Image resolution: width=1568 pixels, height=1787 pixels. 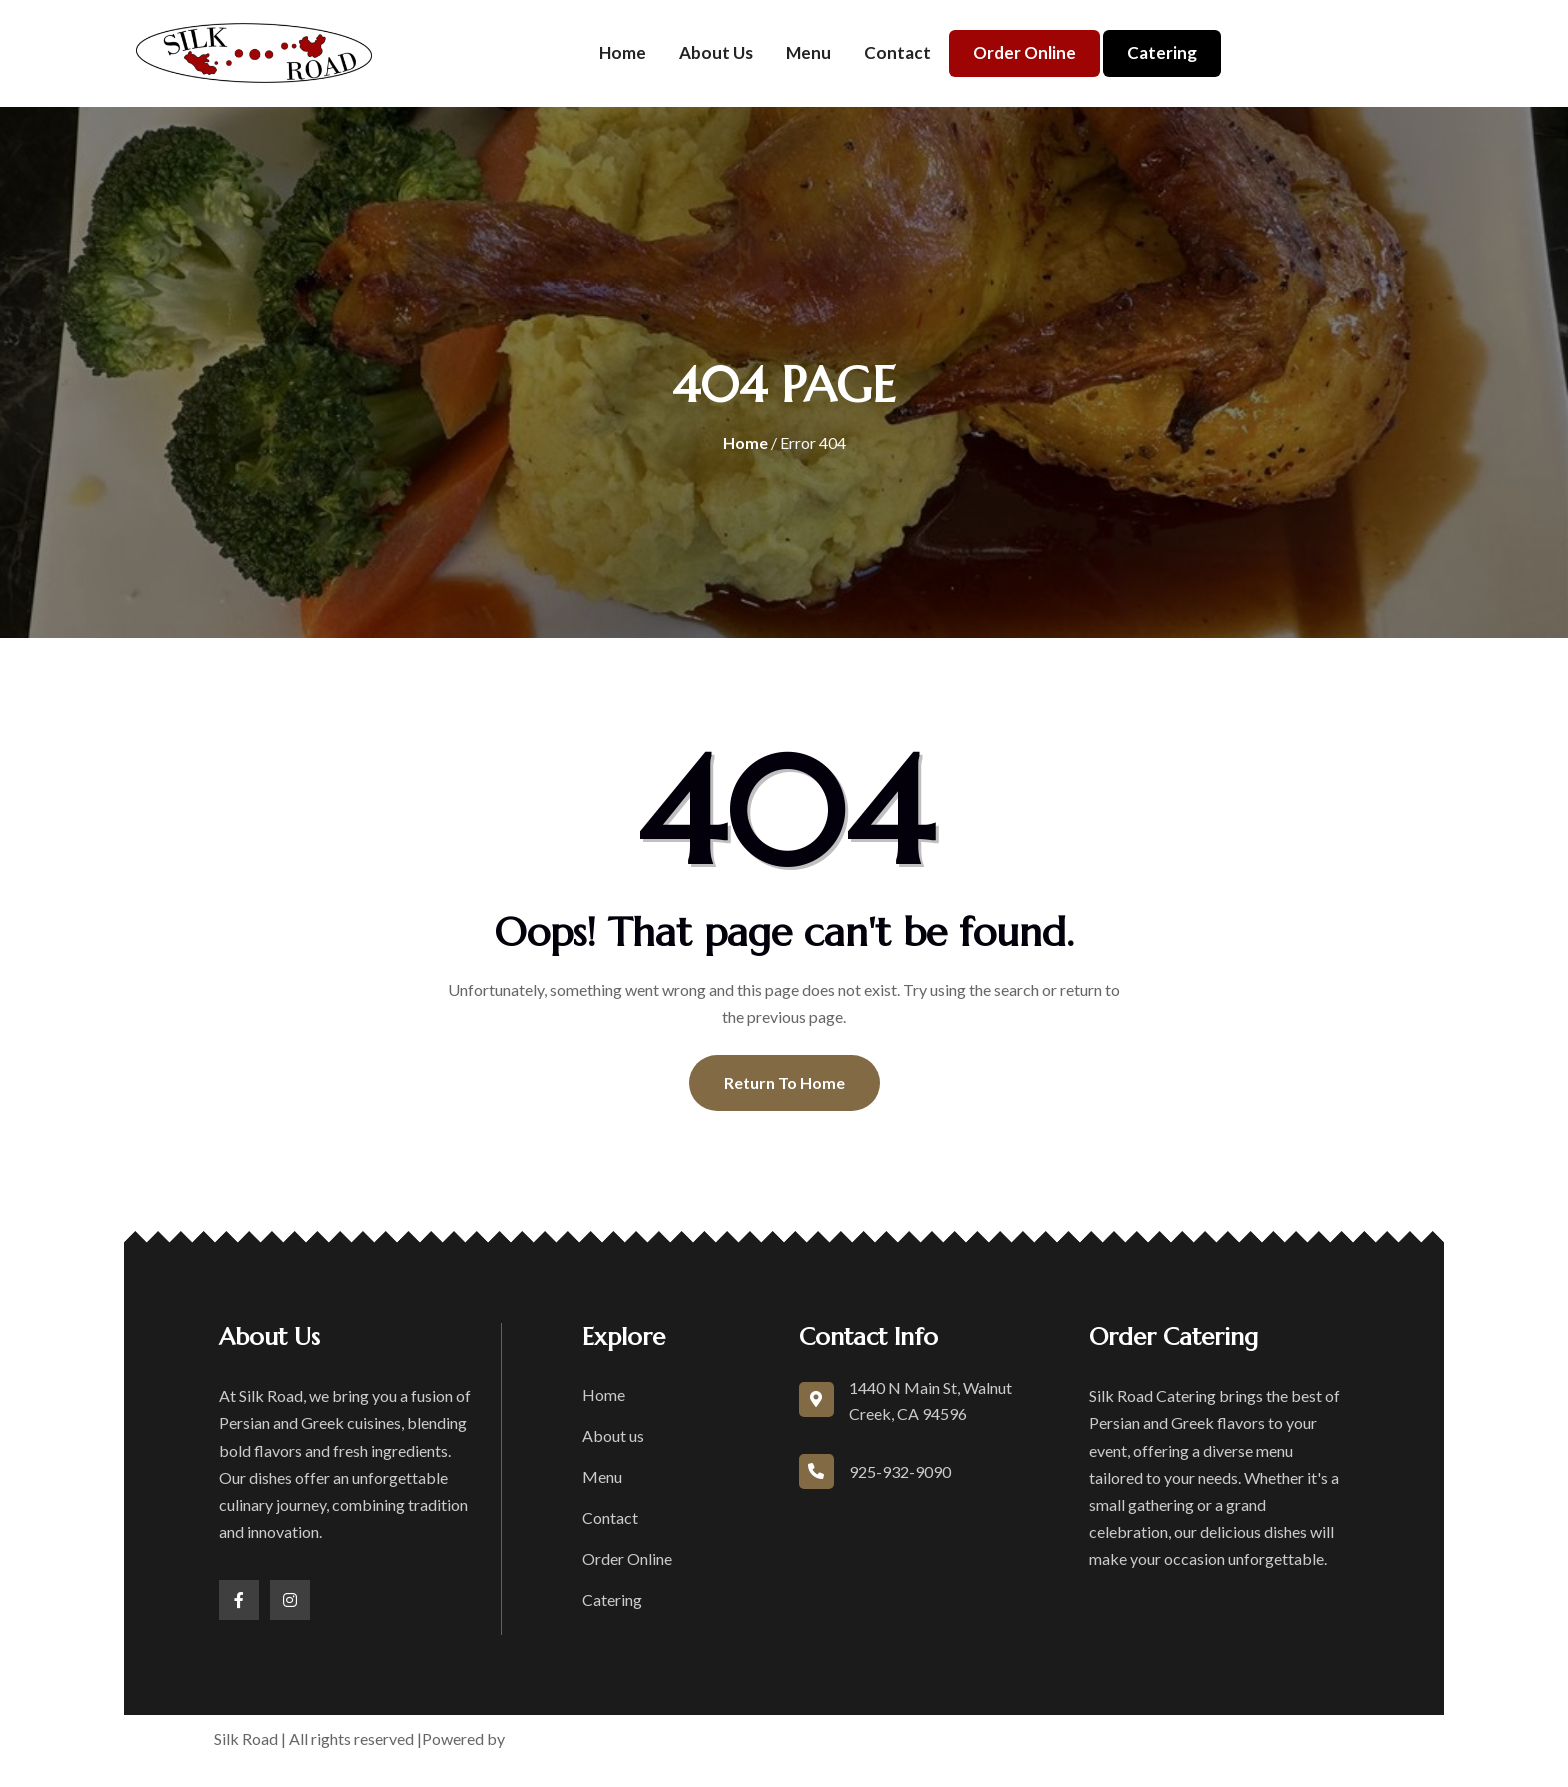 I want to click on Catering, so click(x=1162, y=52).